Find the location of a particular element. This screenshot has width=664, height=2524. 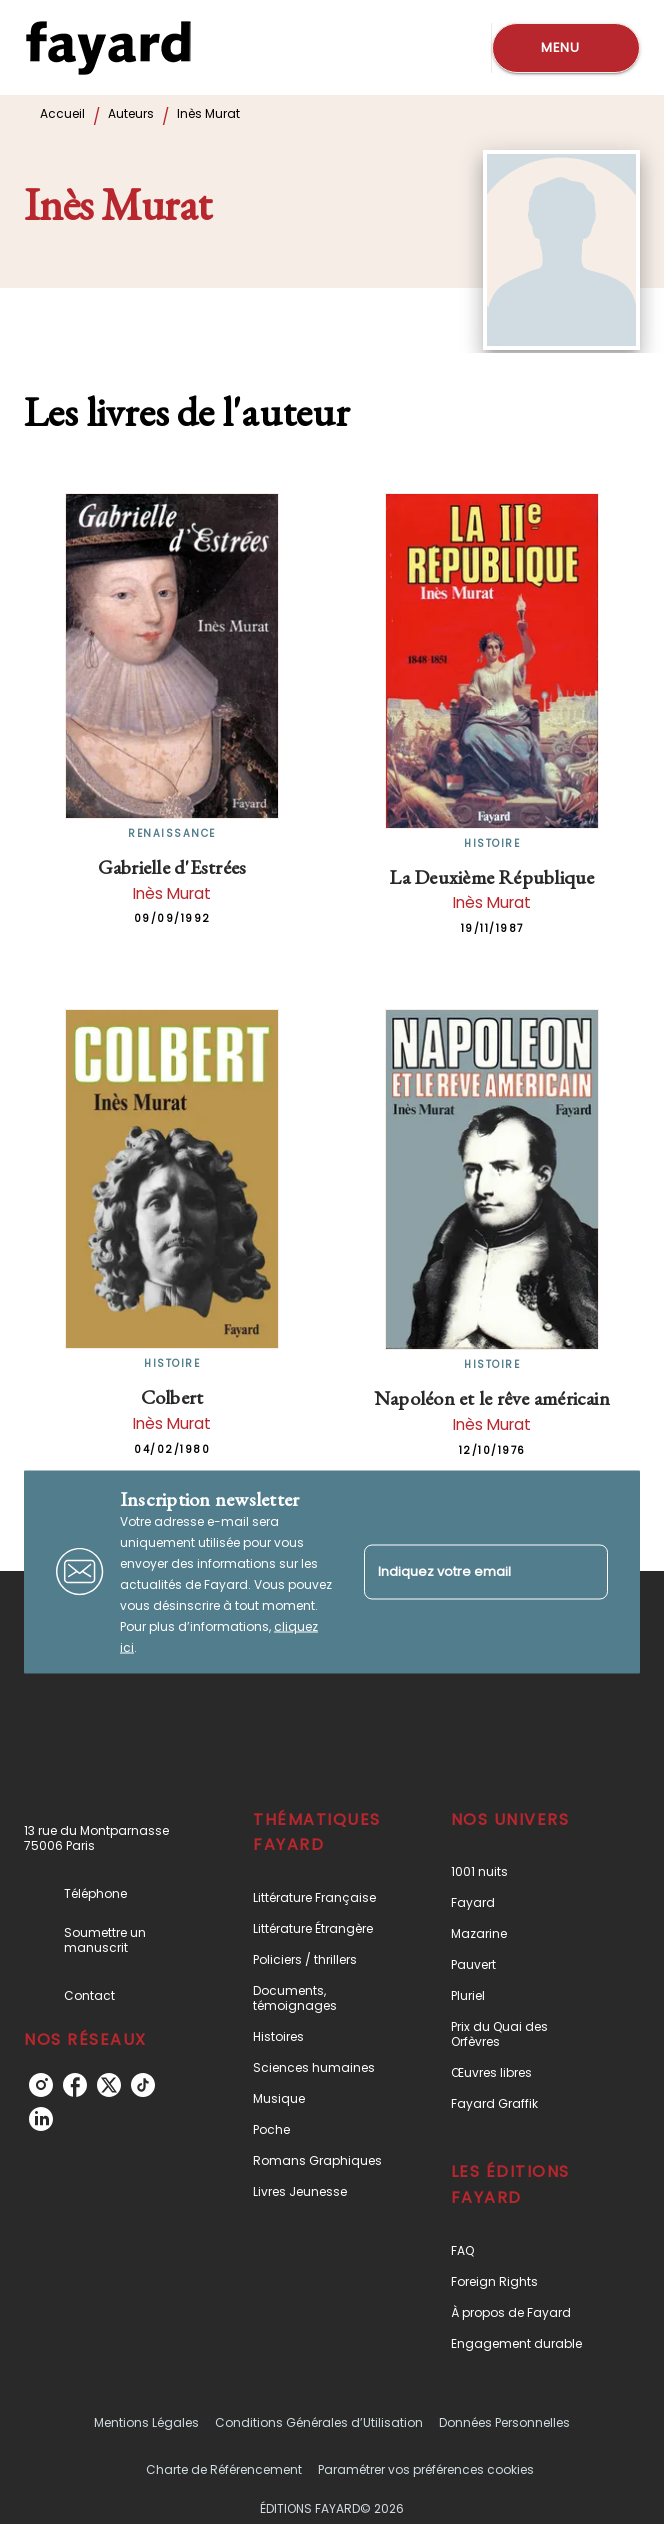

Auteurs is located at coordinates (131, 113).